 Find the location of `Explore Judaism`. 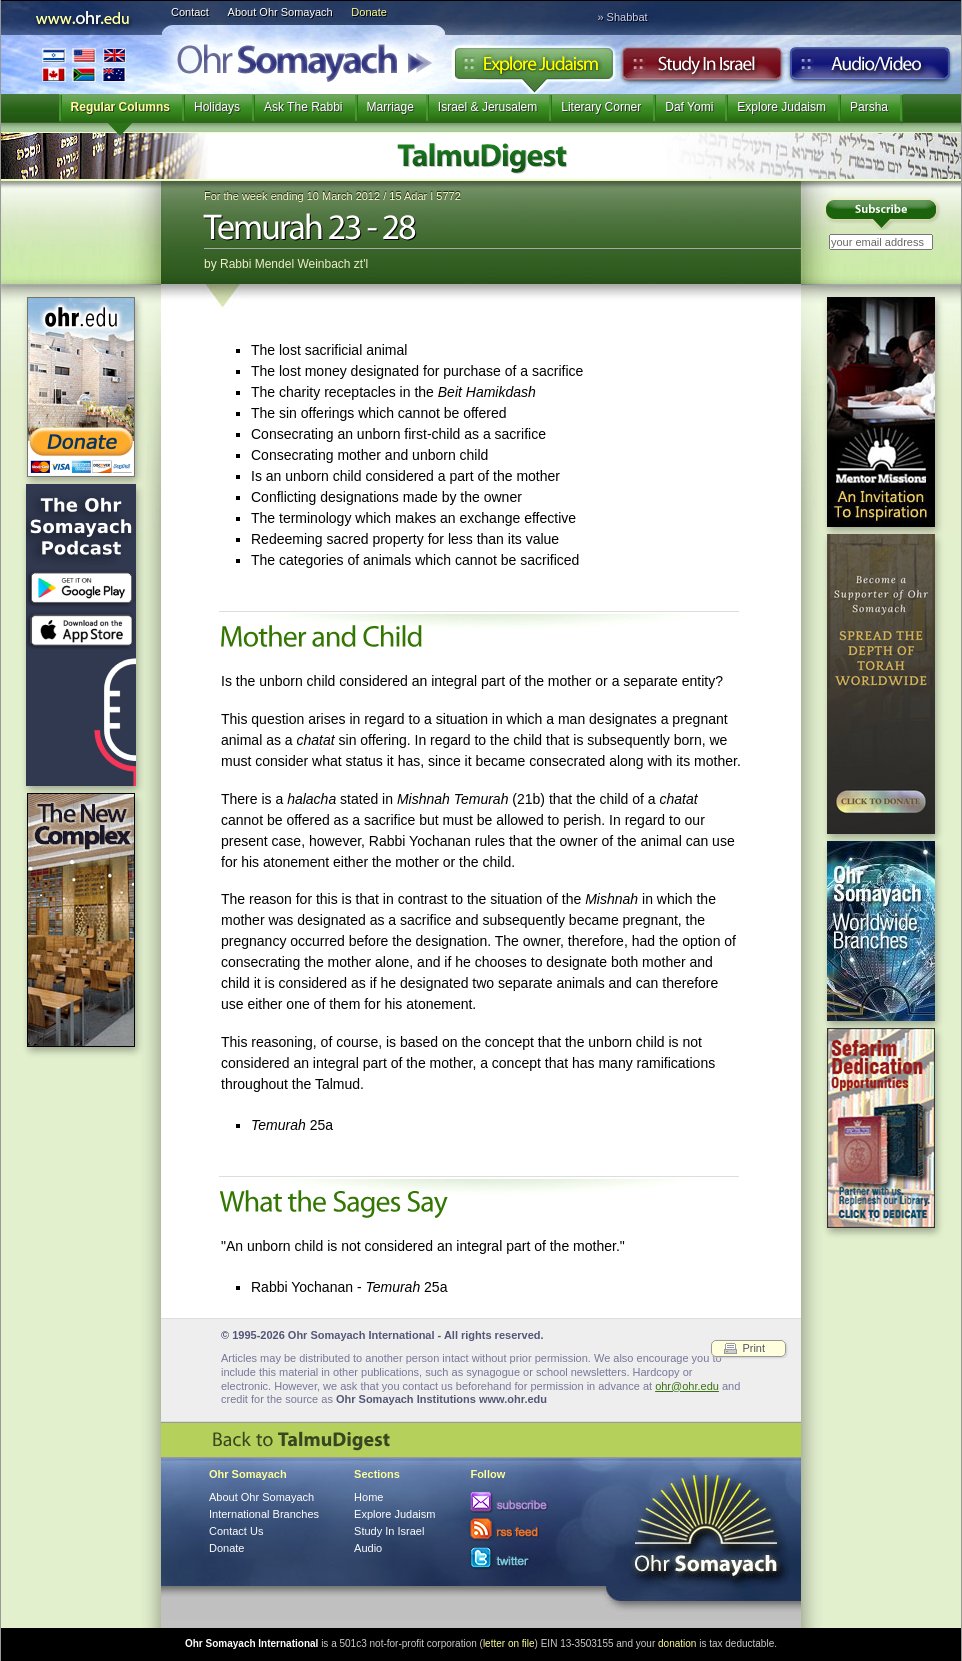

Explore Judaism is located at coordinates (533, 69).